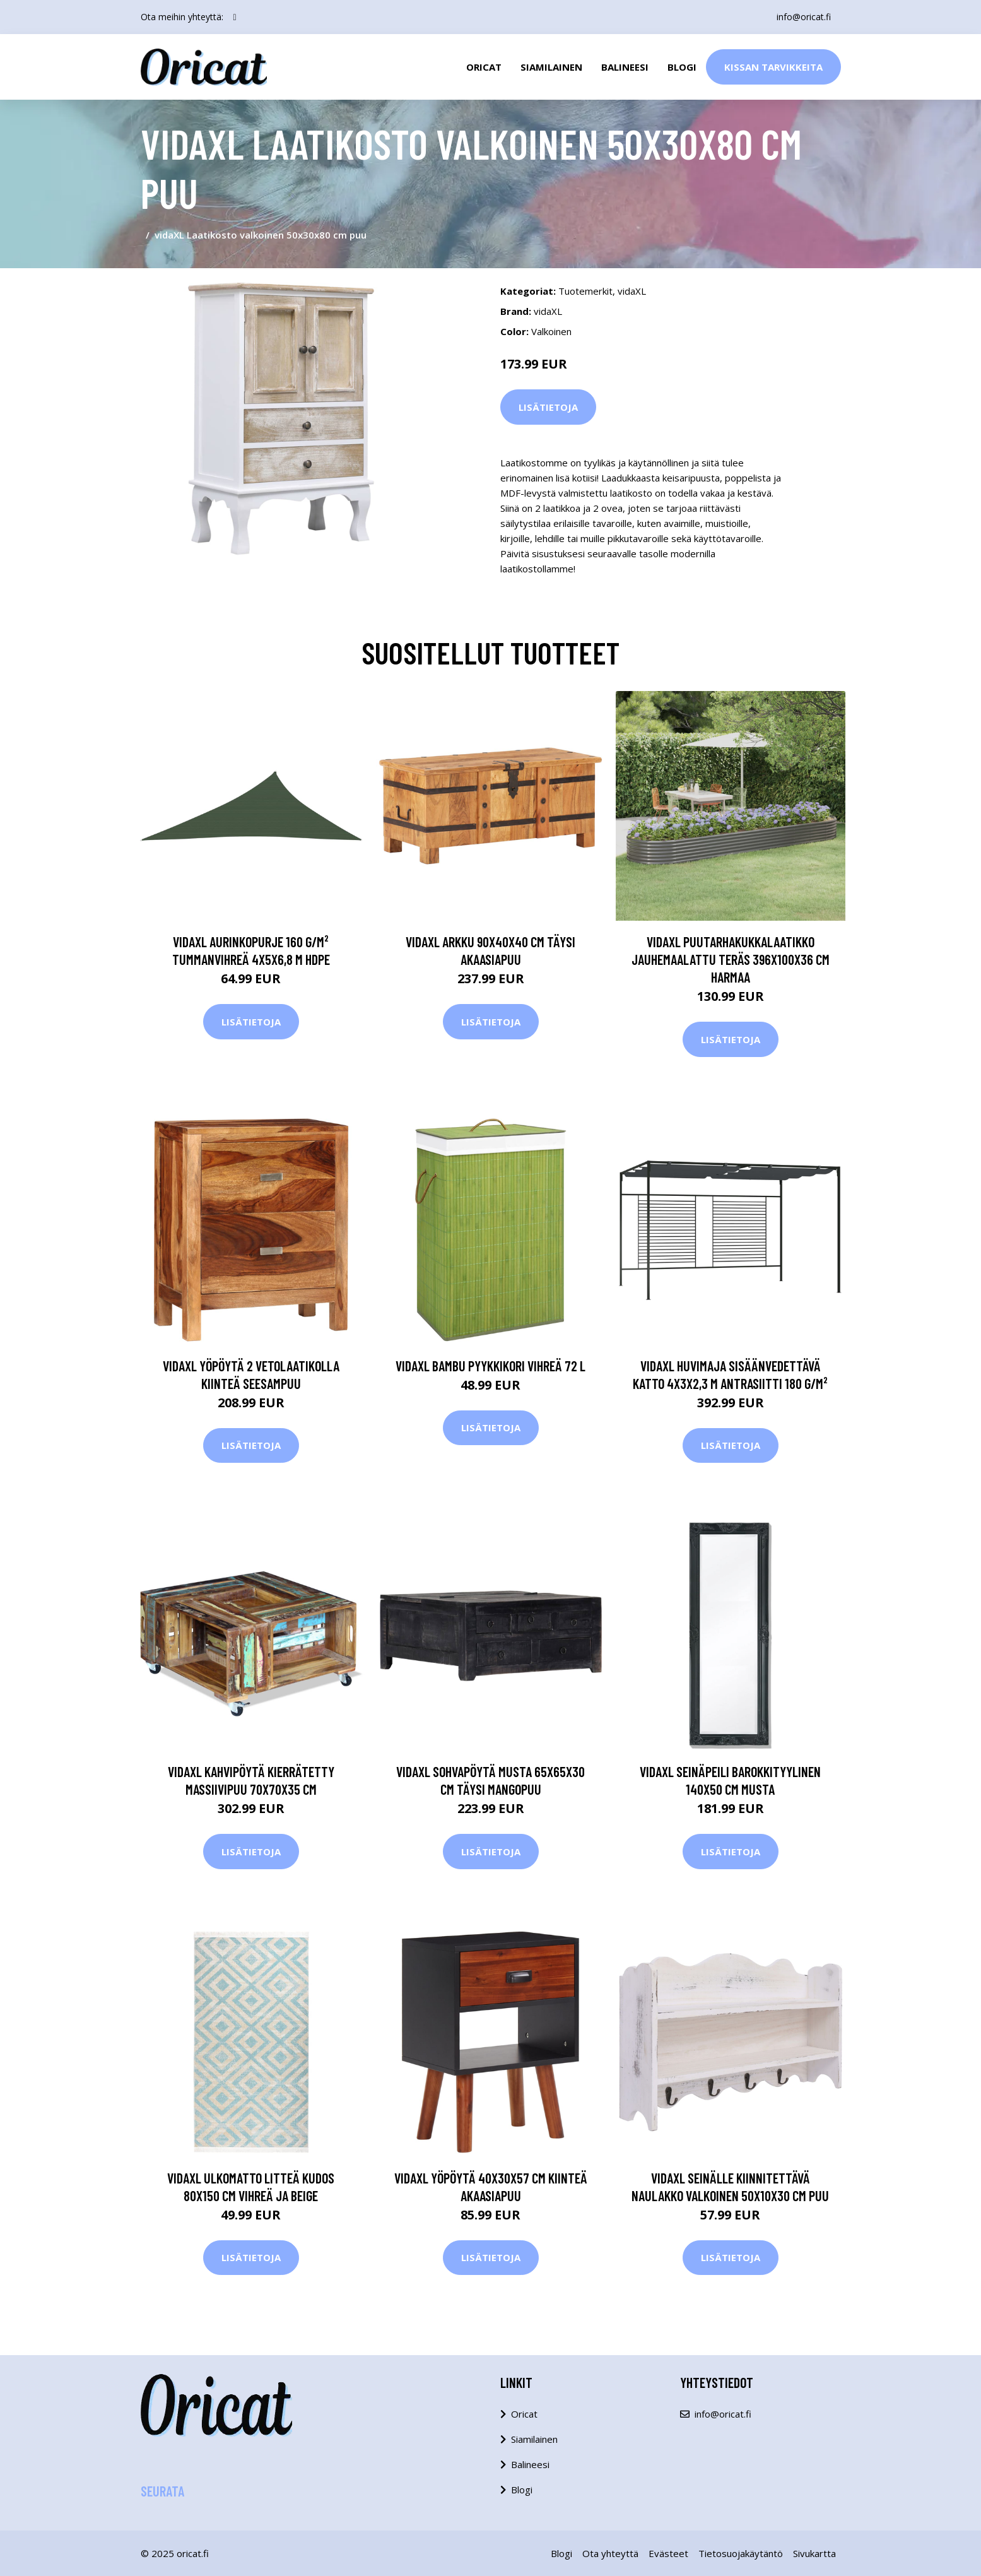  I want to click on Sivukartta, so click(814, 2553).